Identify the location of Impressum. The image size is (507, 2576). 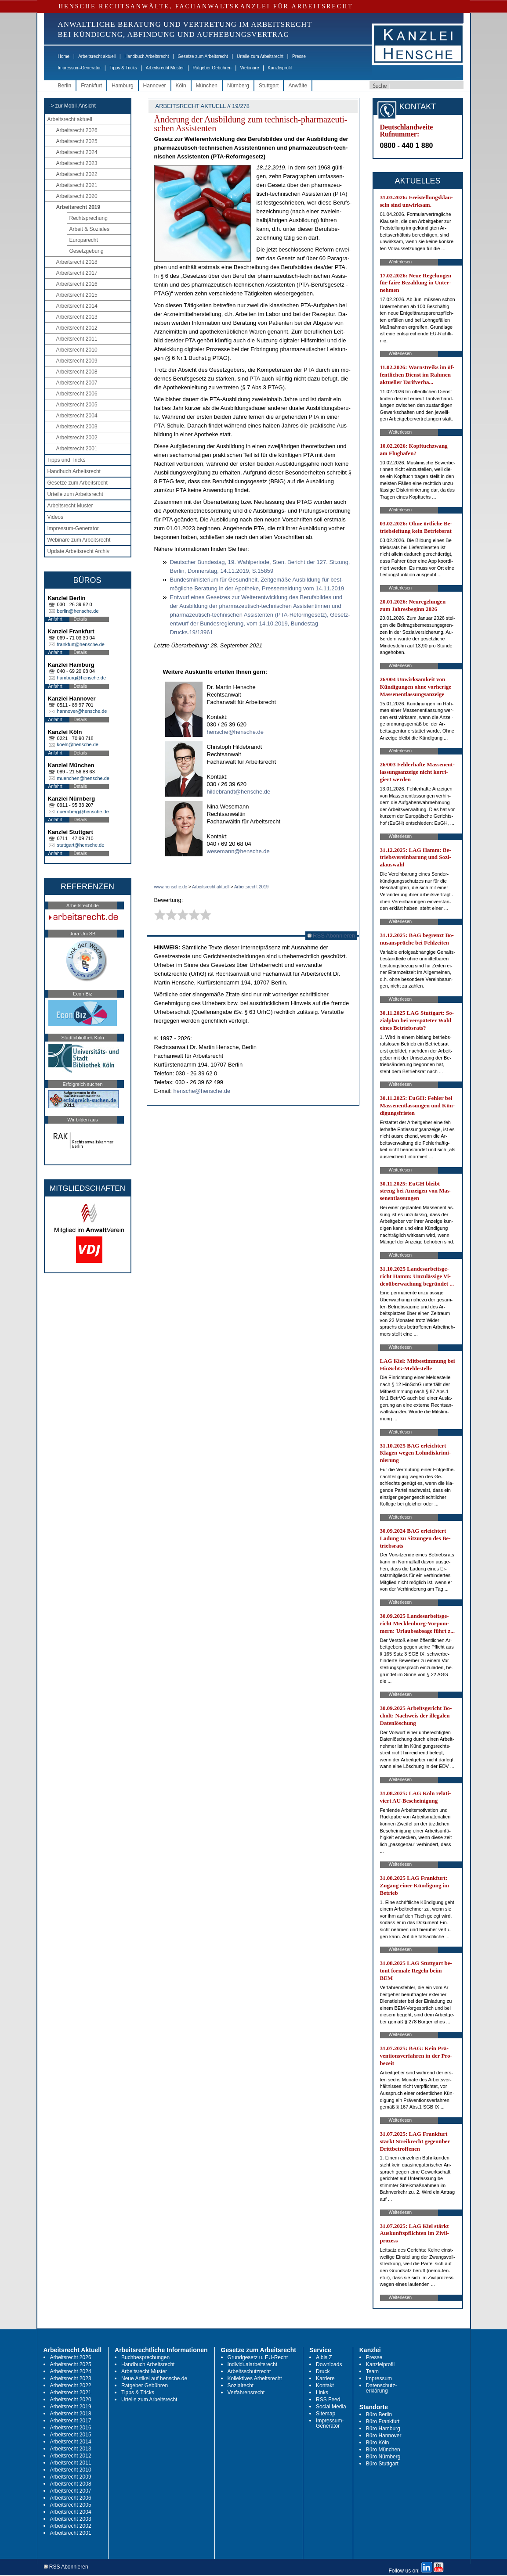
(379, 2378).